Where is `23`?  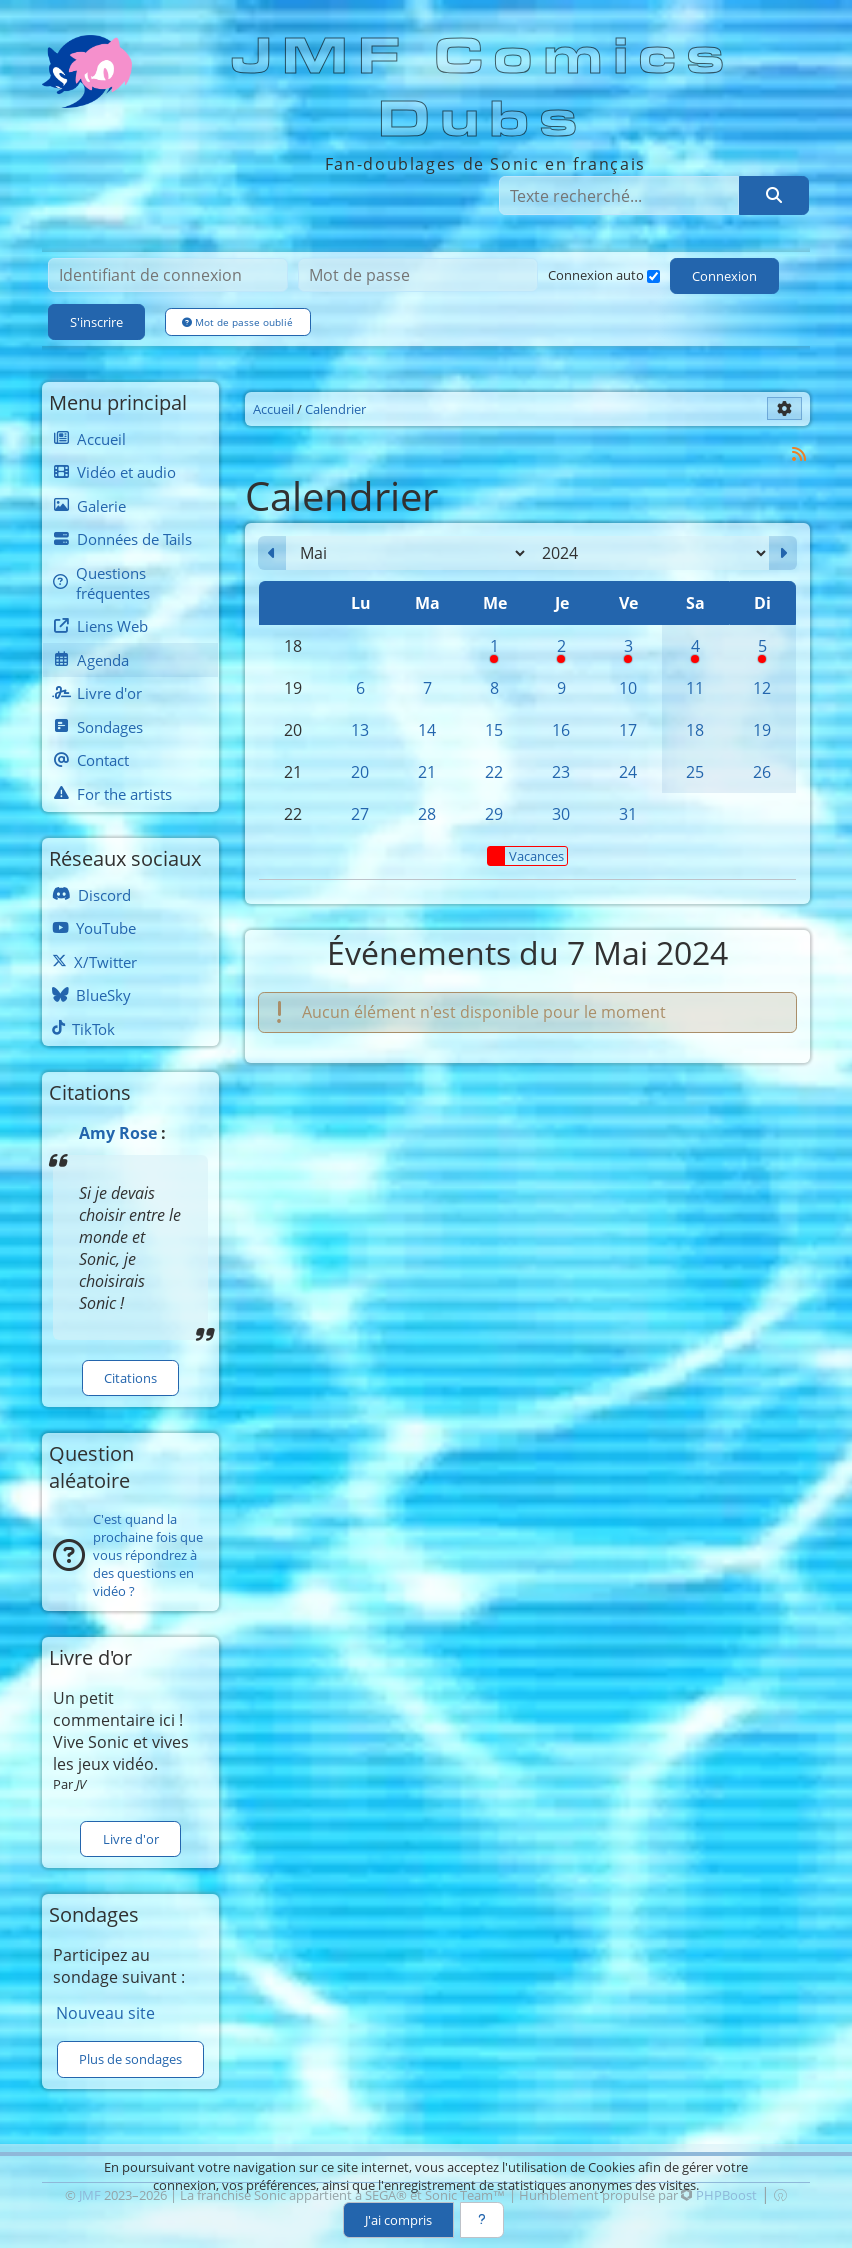
23 is located at coordinates (561, 772).